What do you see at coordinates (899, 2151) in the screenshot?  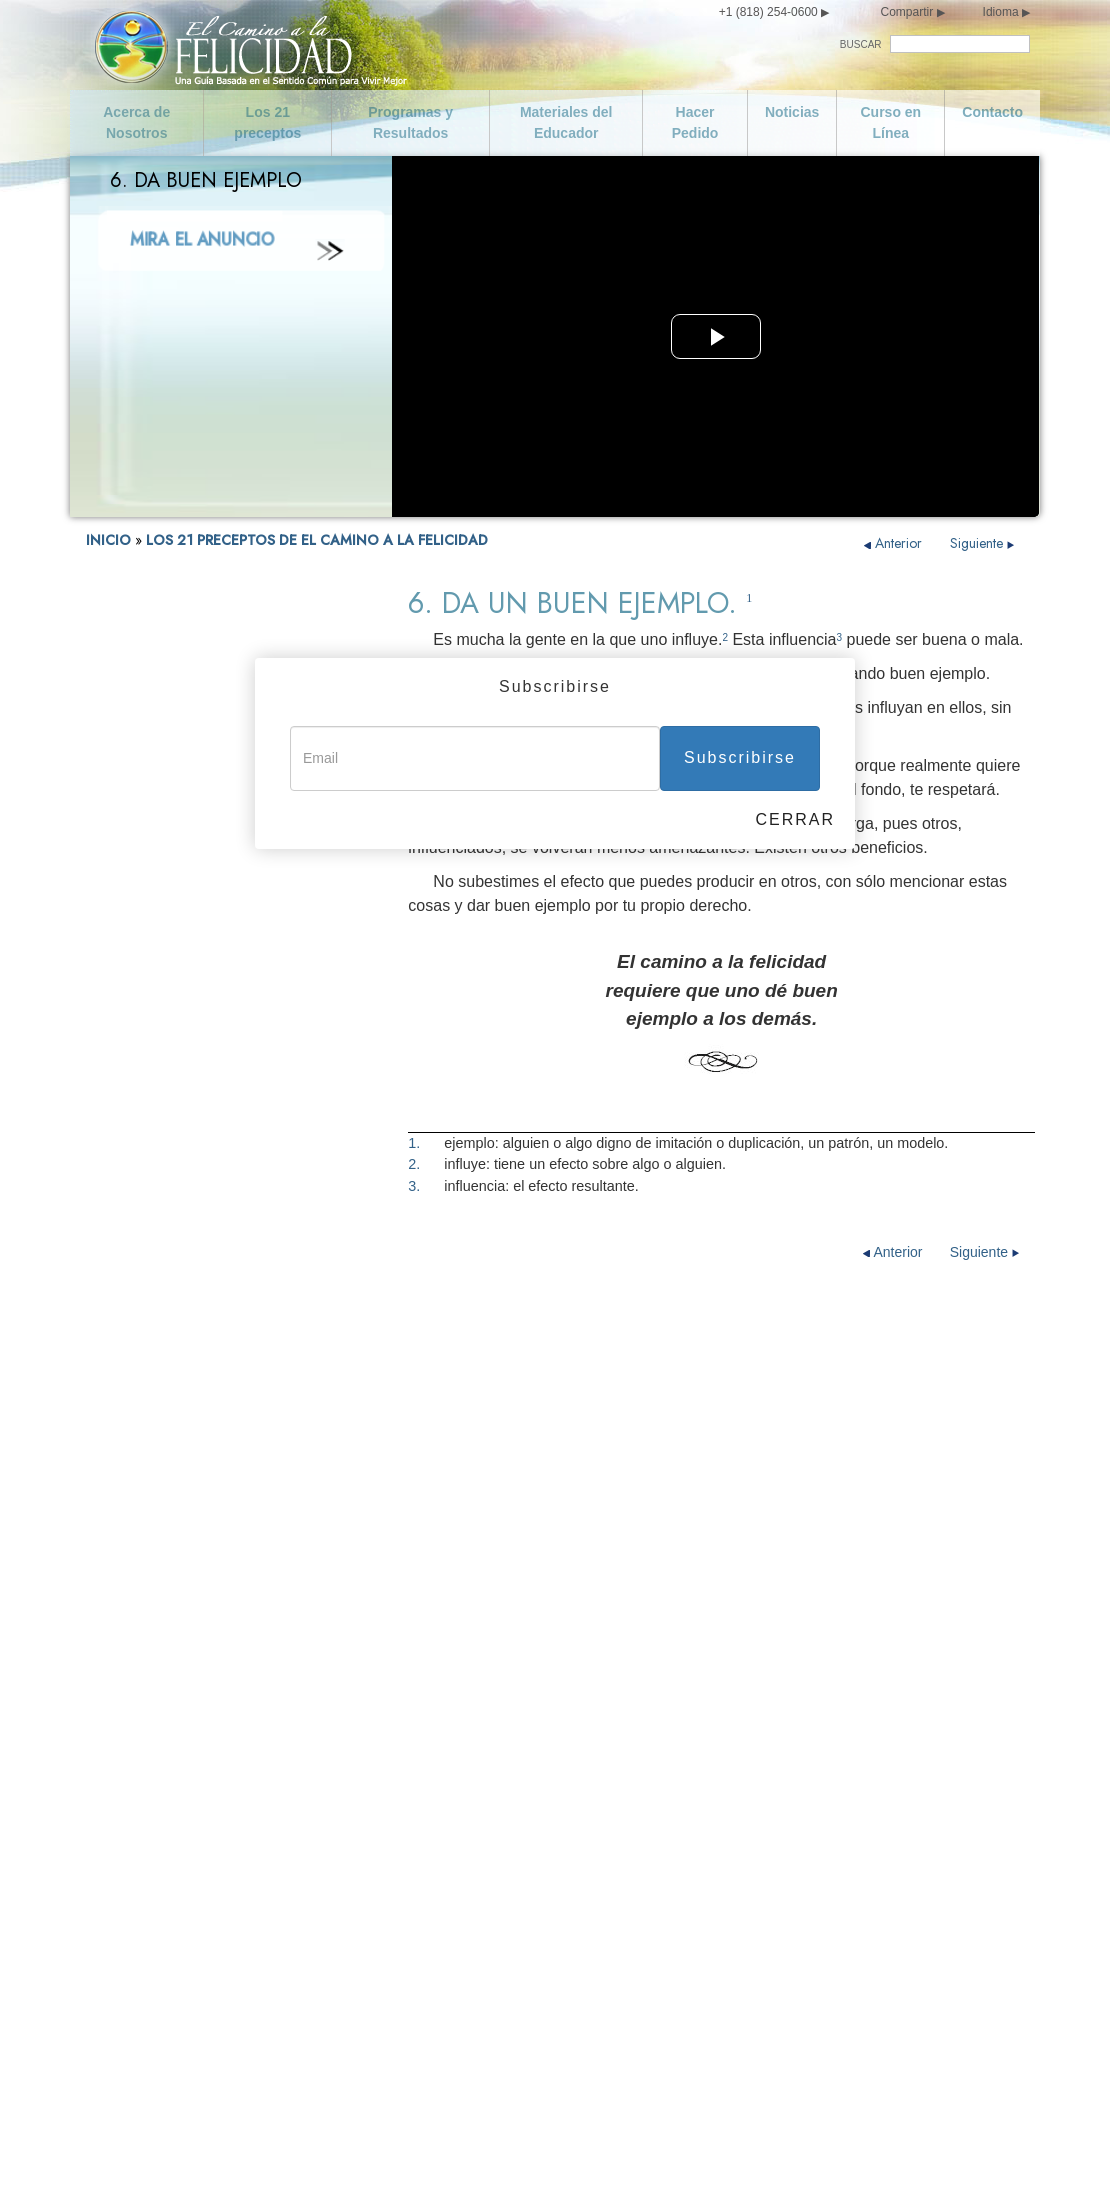 I see `Aviso Legal •` at bounding box center [899, 2151].